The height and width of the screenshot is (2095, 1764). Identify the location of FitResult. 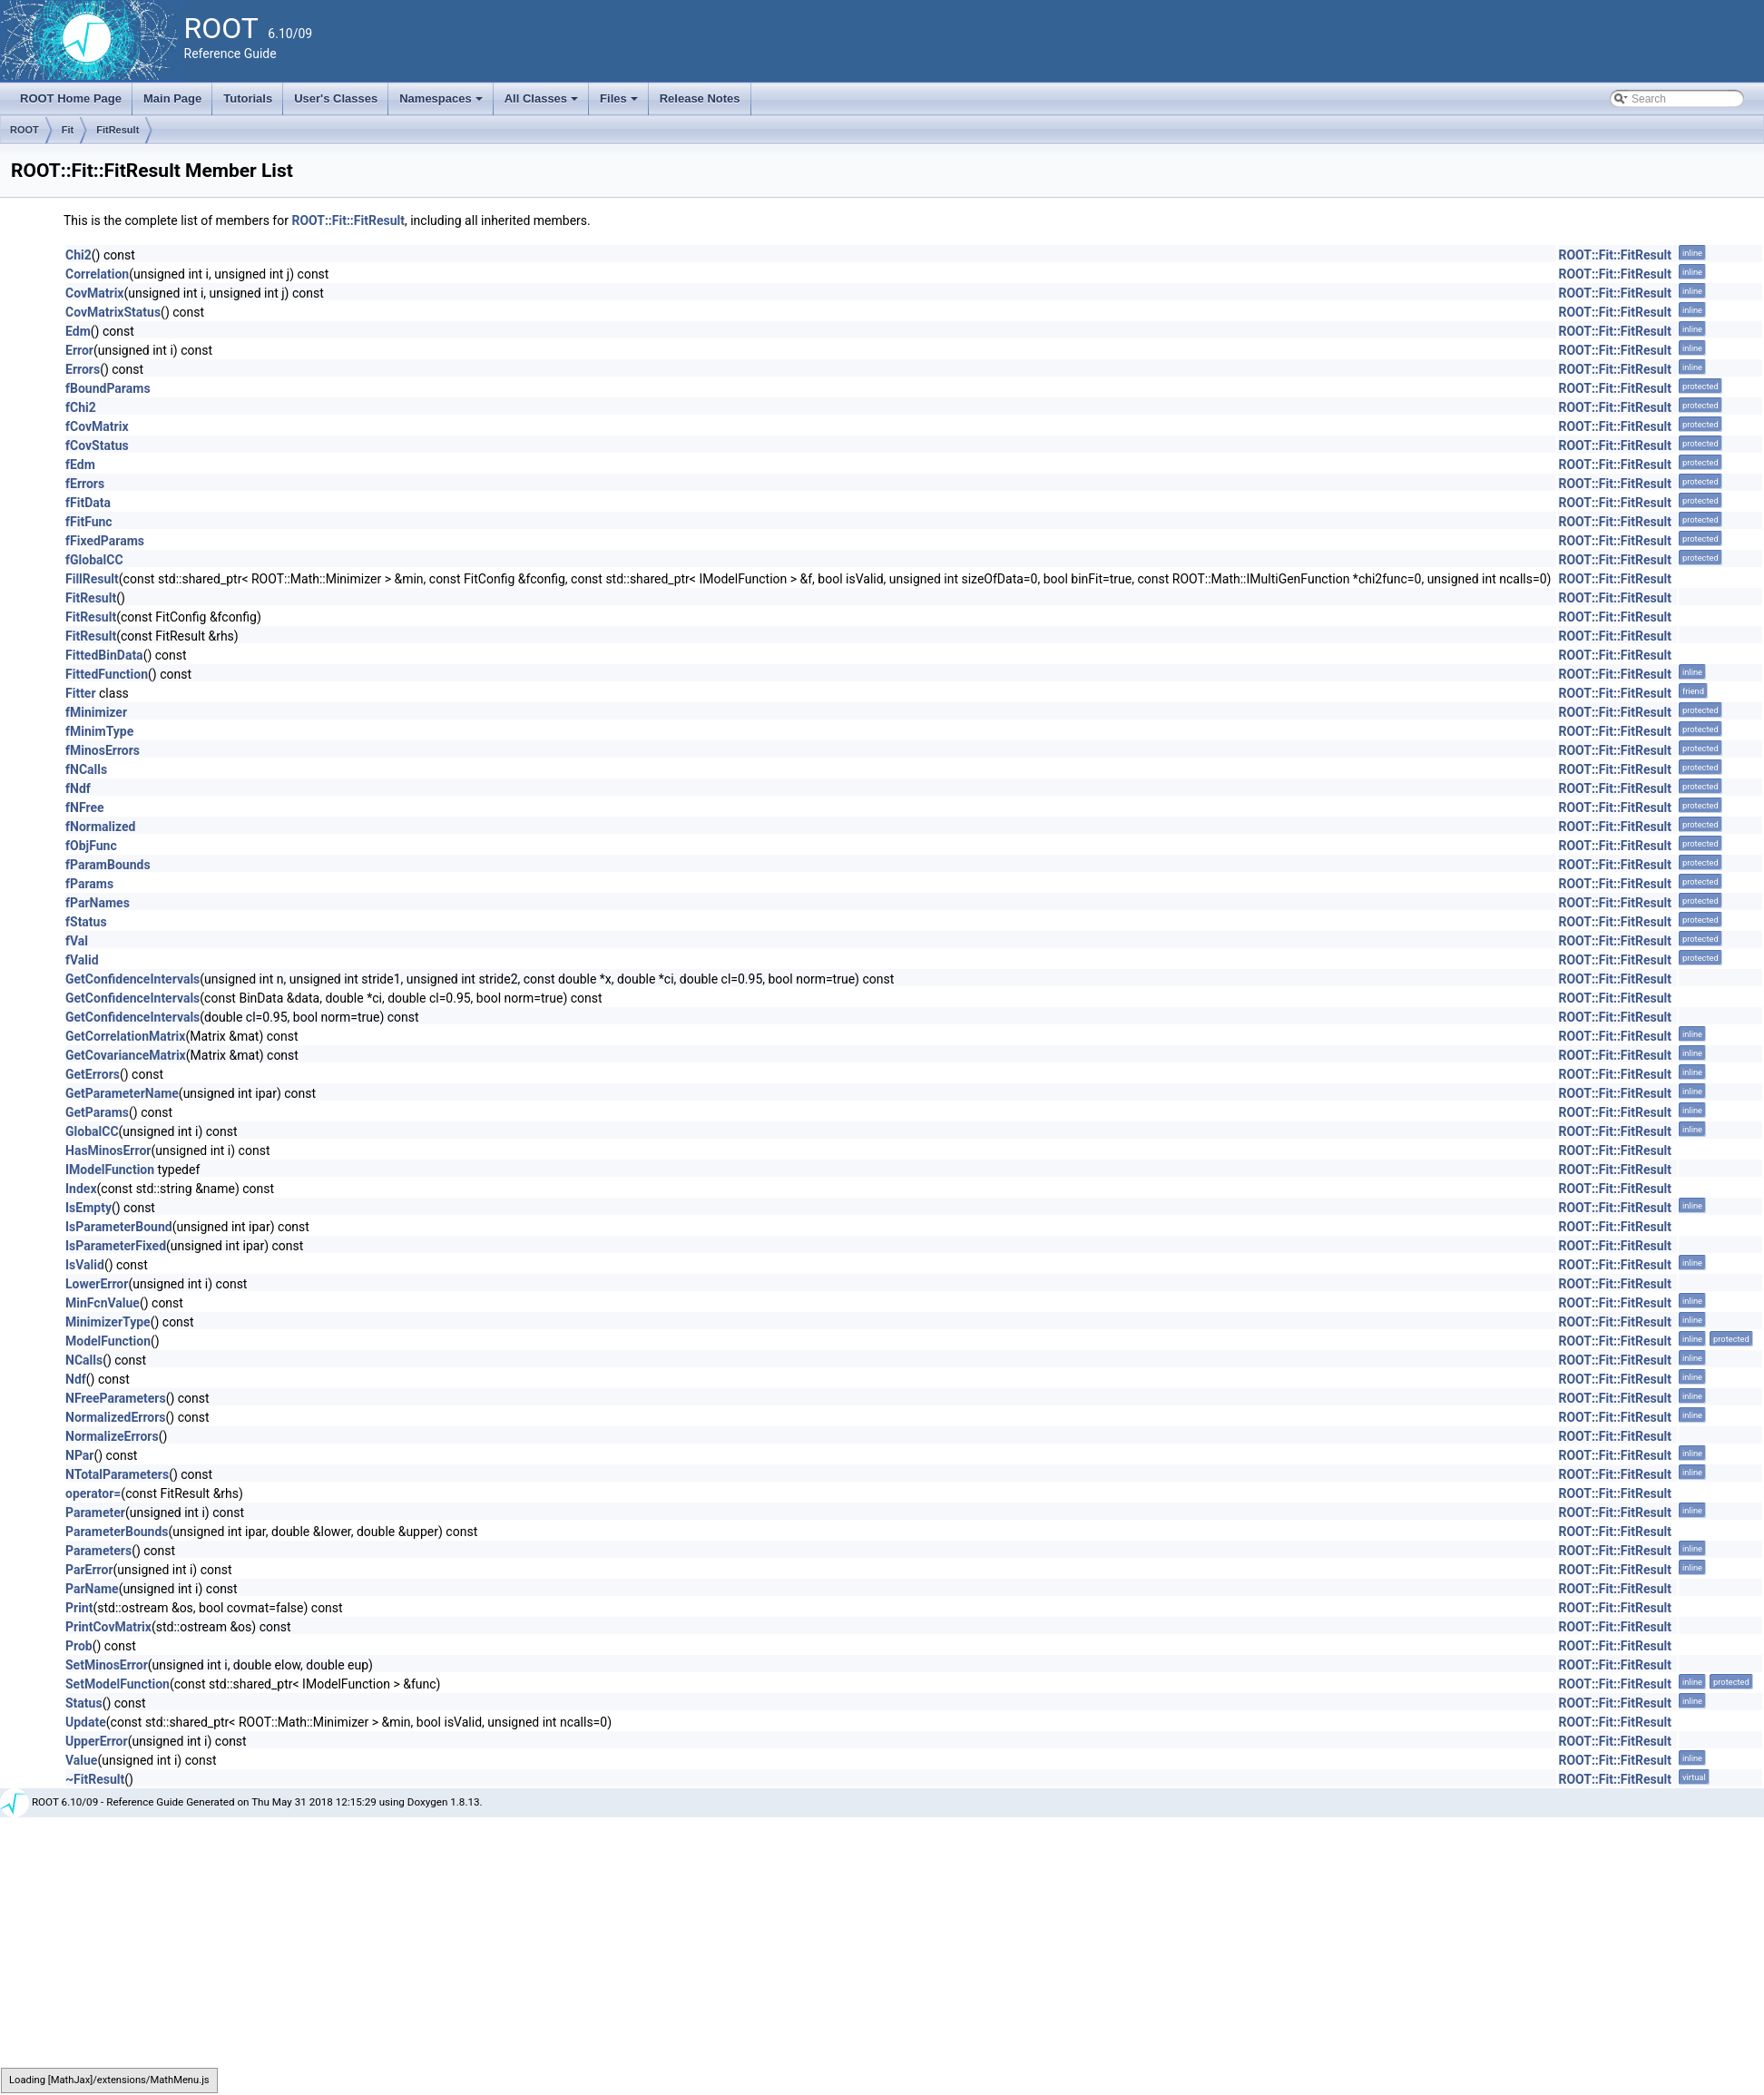
(117, 129).